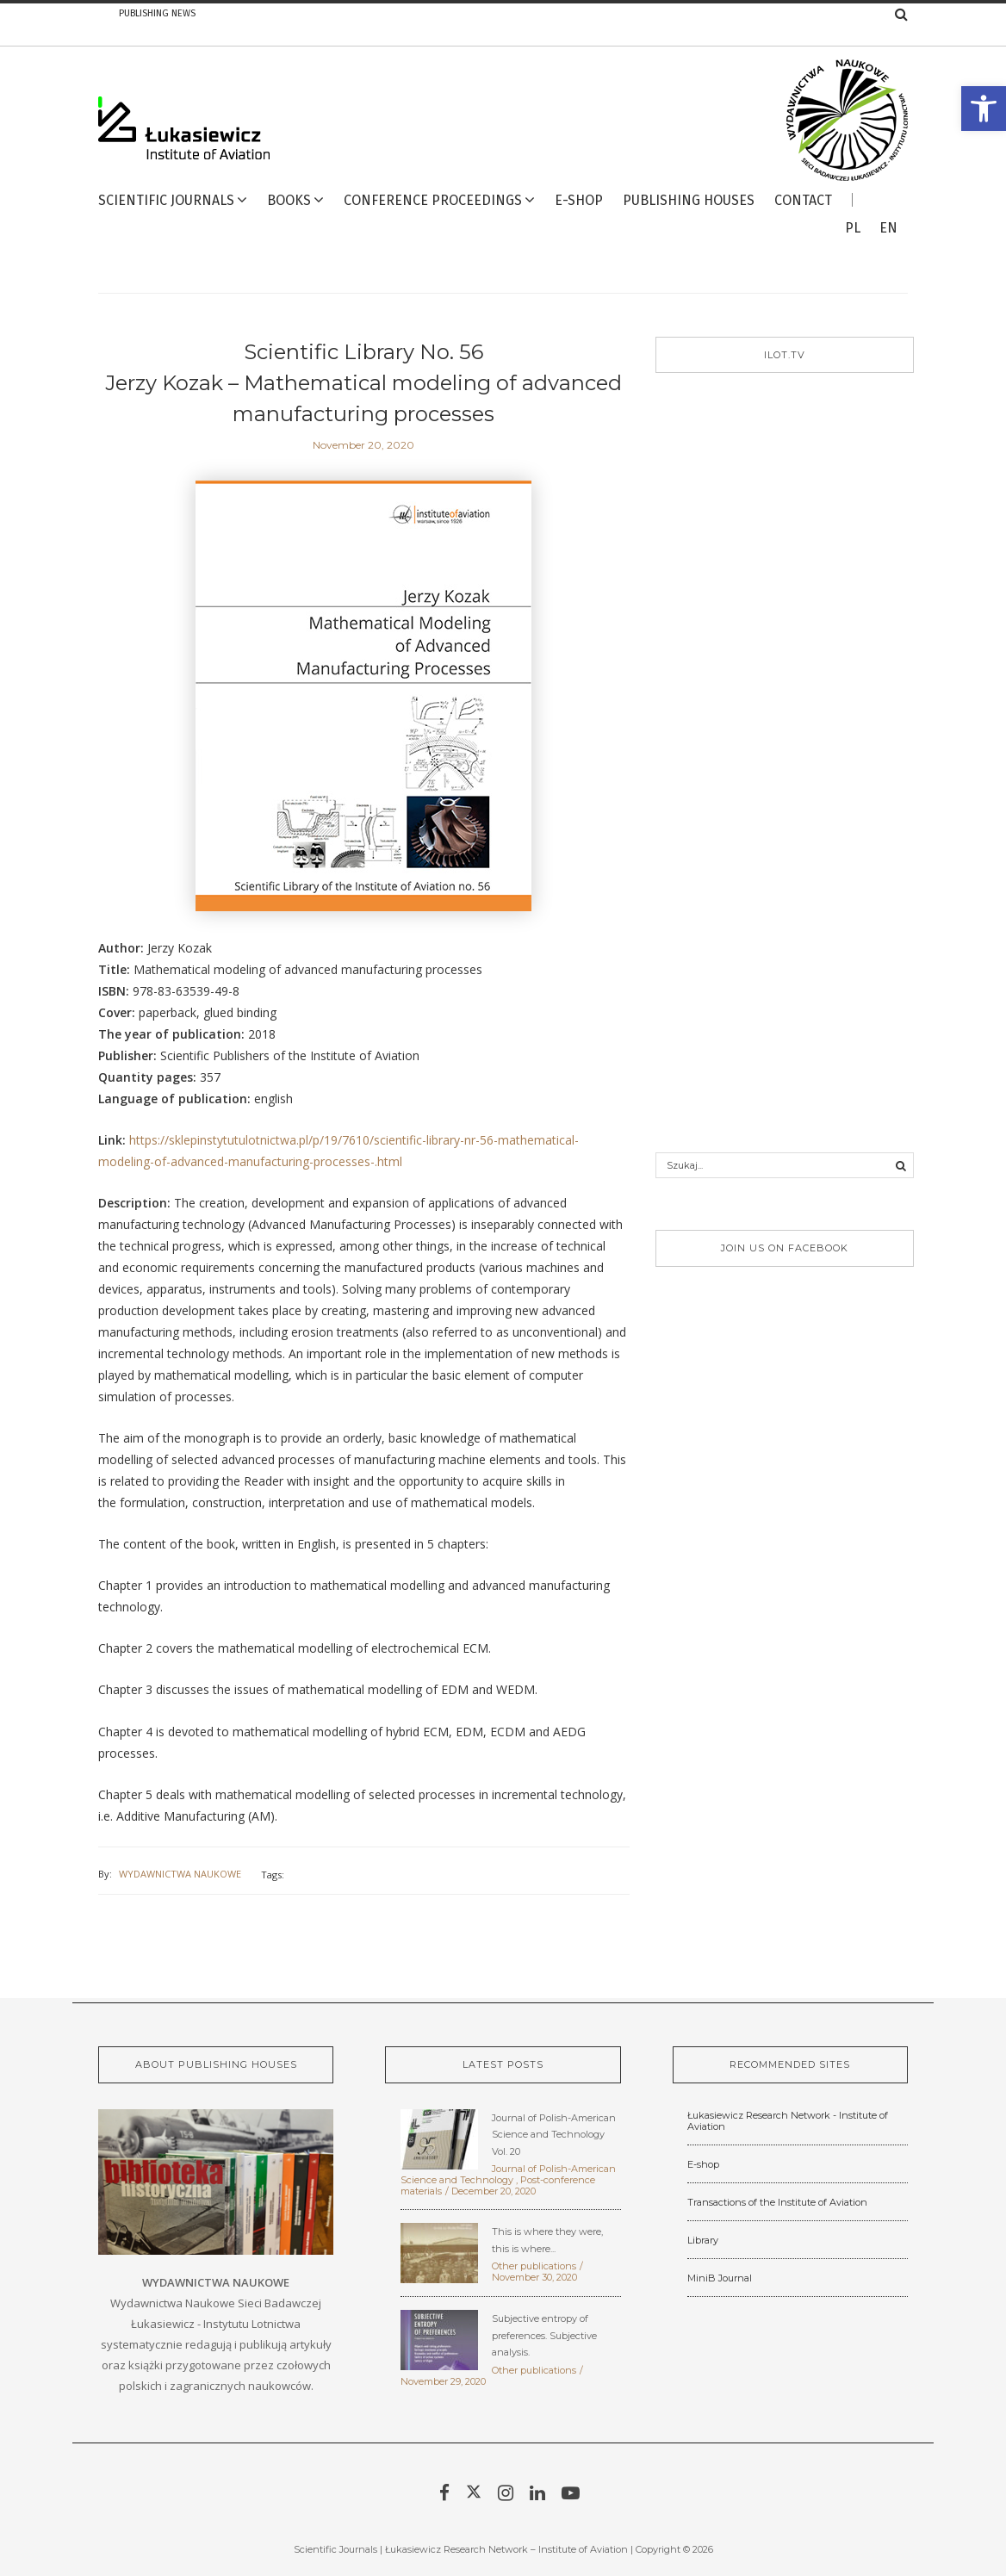 The width and height of the screenshot is (1006, 2576). Describe the element at coordinates (777, 2202) in the screenshot. I see `Transactions of the Institute of Aviation` at that location.